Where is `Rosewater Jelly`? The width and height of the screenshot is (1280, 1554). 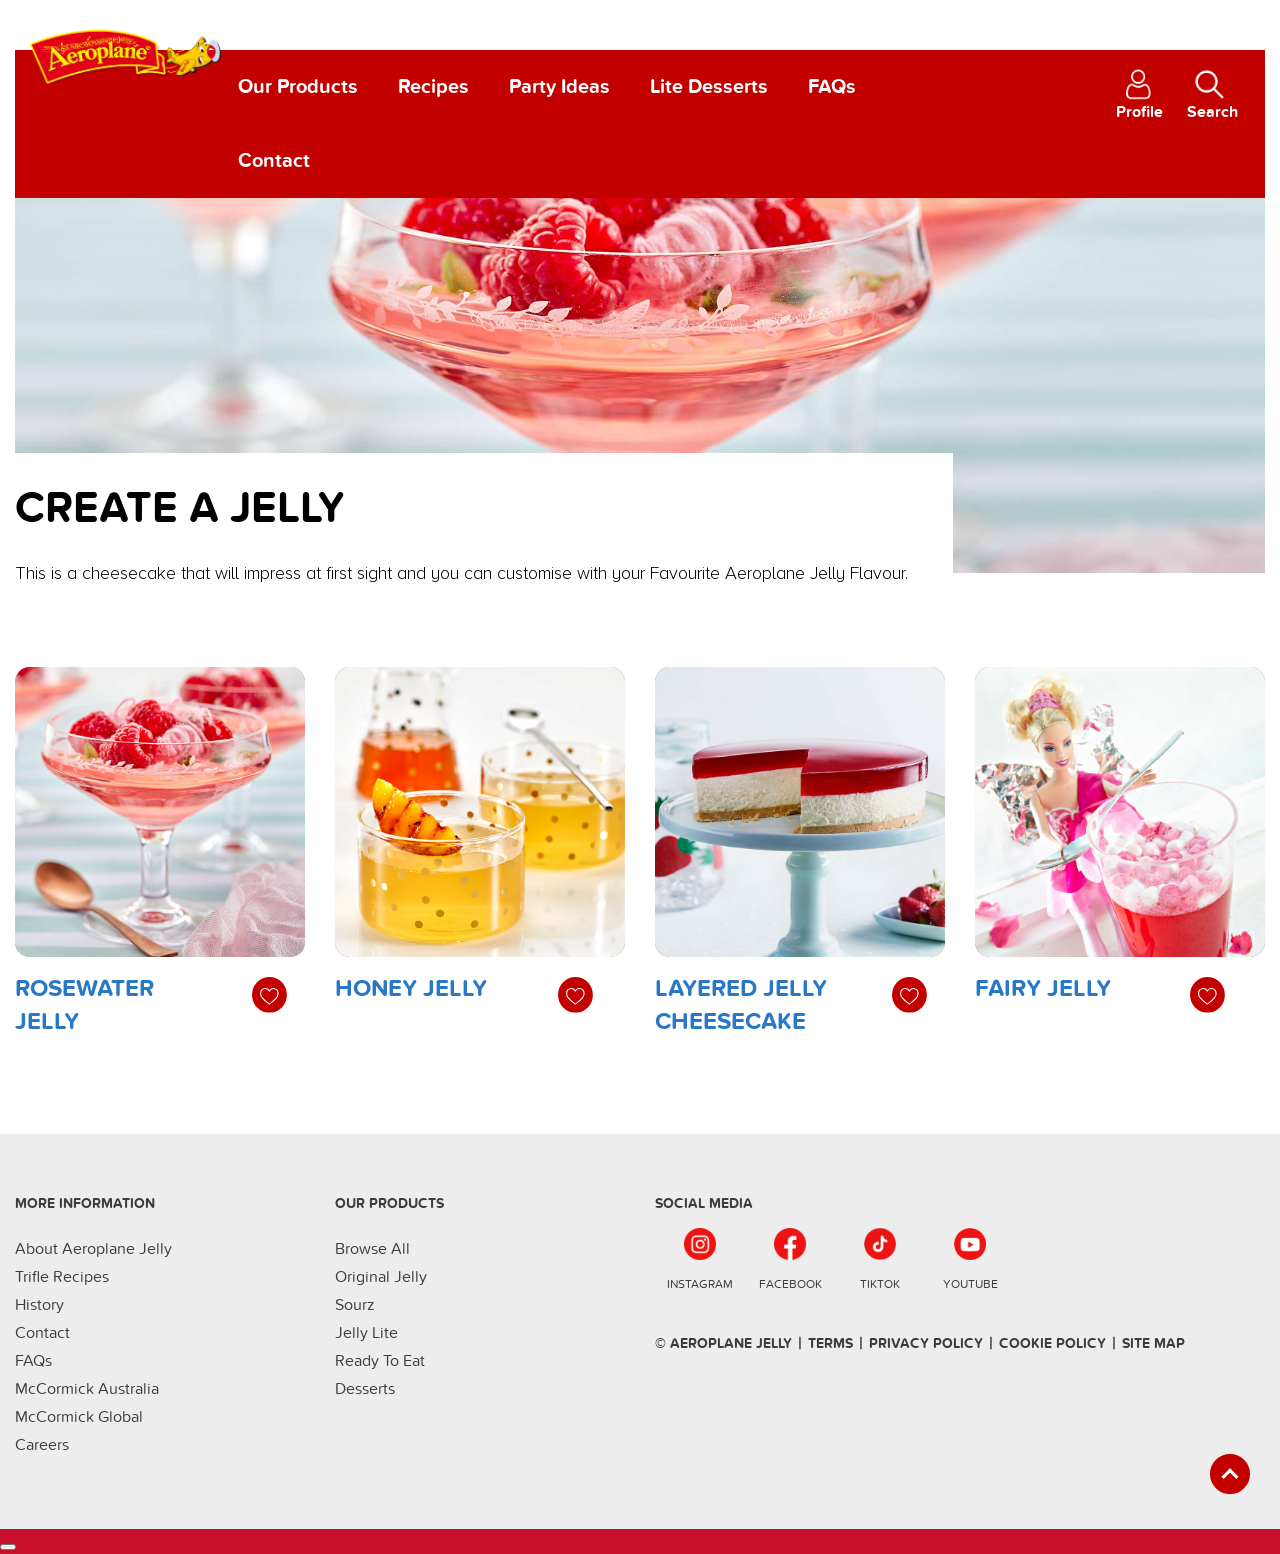
Rosewater Jelly is located at coordinates (84, 1005).